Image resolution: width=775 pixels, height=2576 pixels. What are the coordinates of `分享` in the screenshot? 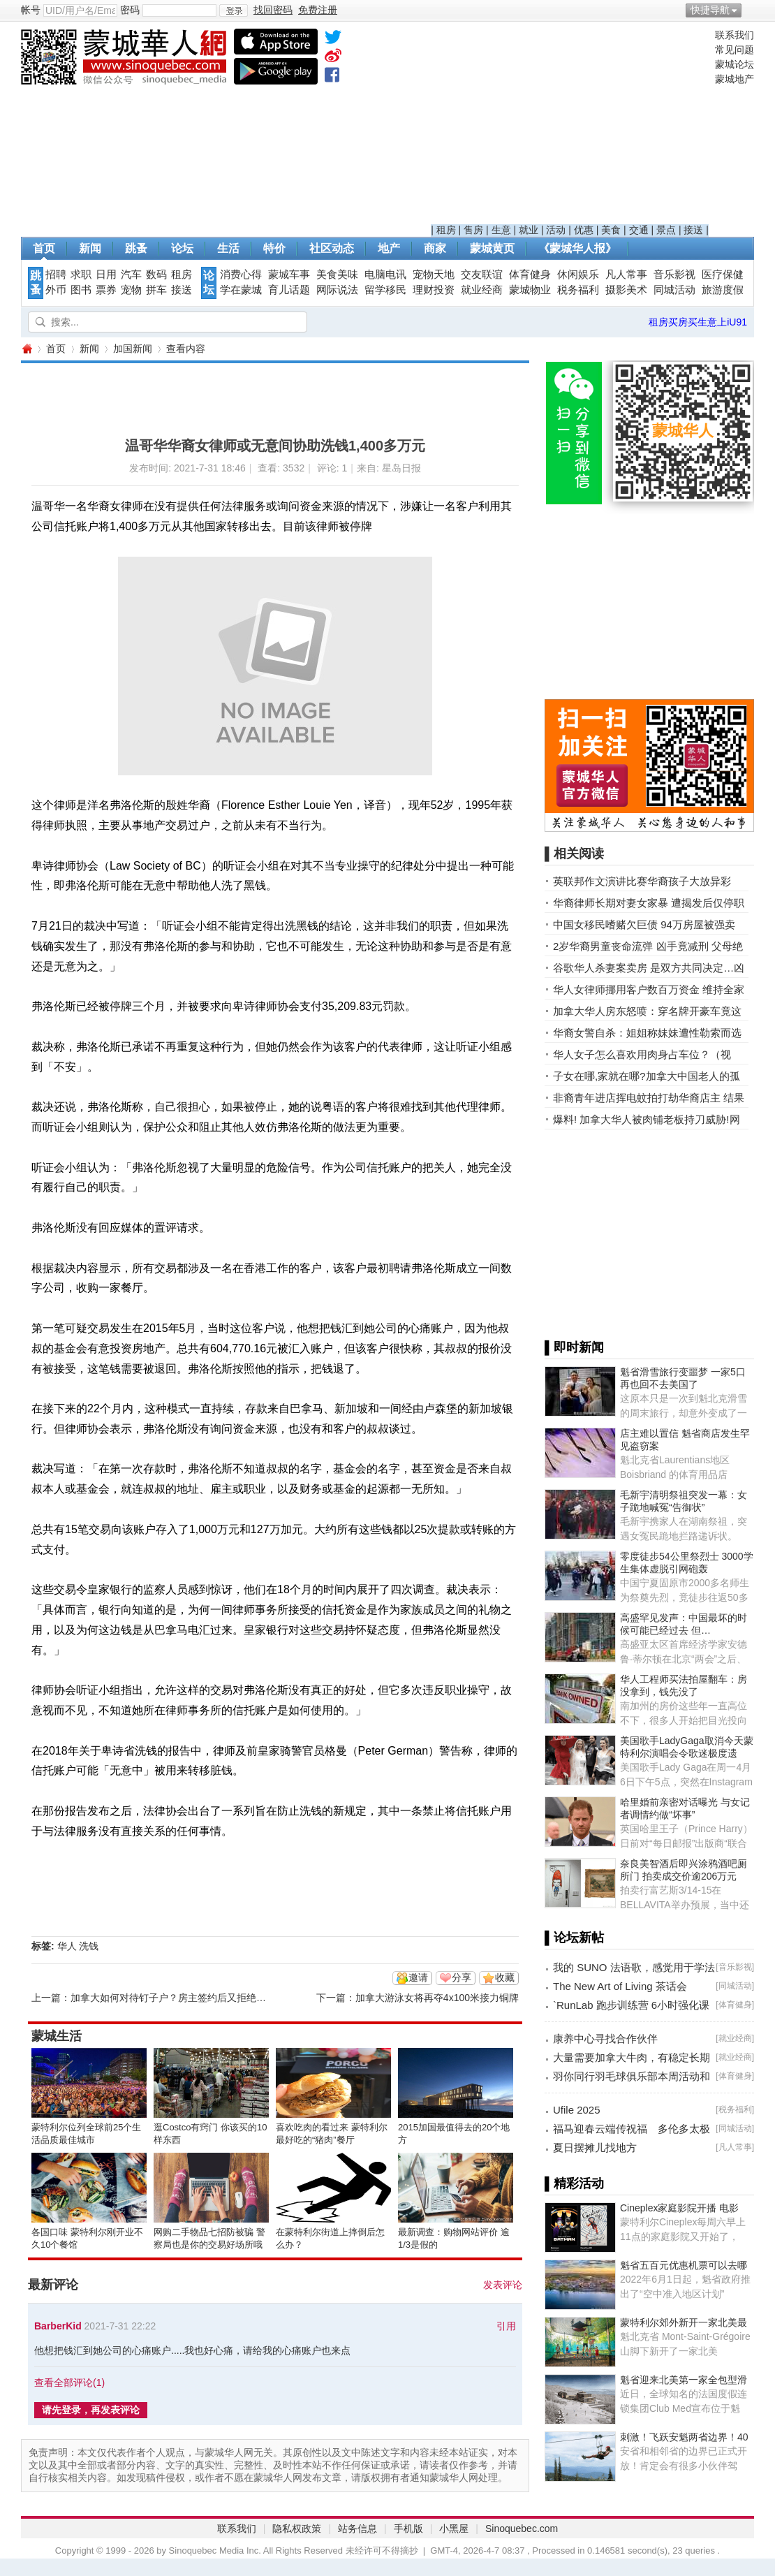 It's located at (461, 1977).